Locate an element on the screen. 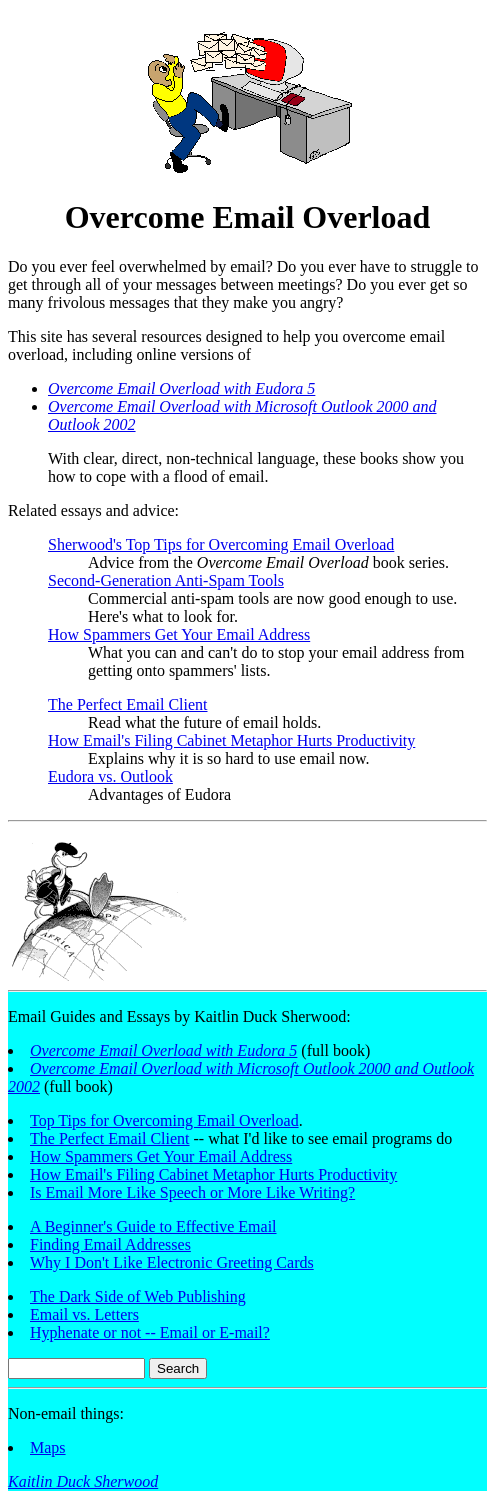 The image size is (495, 1507). Second-Generation Anti-Spam Tools is located at coordinates (166, 580).